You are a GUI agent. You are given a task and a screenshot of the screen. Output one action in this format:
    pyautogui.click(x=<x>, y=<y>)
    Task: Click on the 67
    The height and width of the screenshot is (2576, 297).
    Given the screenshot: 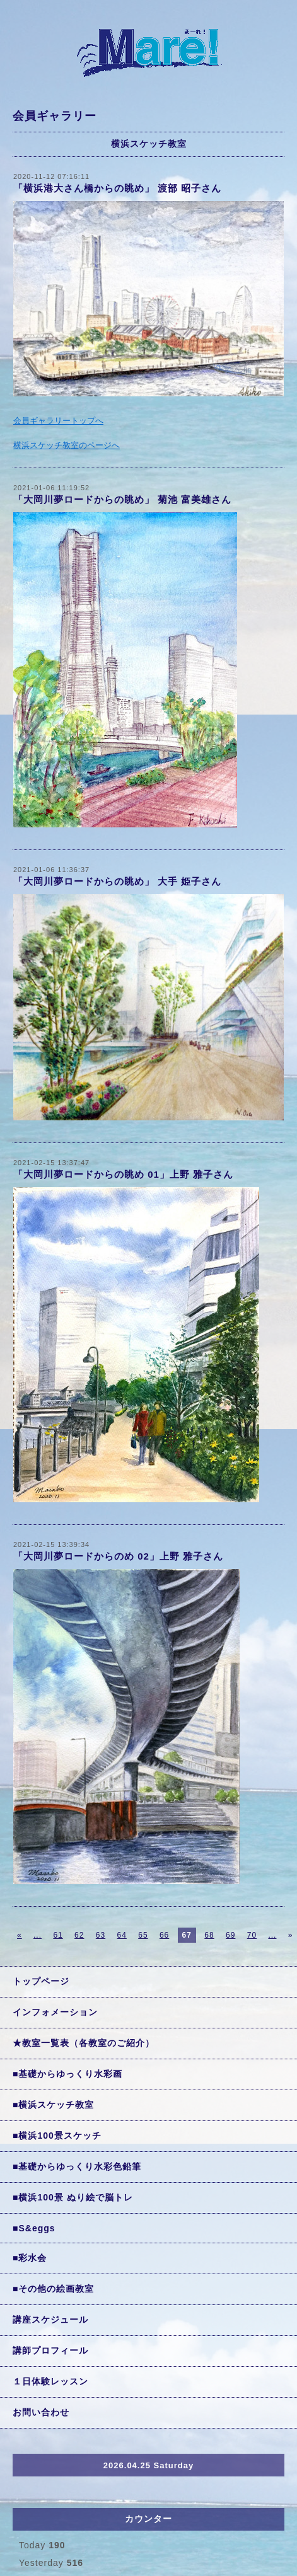 What is the action you would take?
    pyautogui.click(x=187, y=1935)
    